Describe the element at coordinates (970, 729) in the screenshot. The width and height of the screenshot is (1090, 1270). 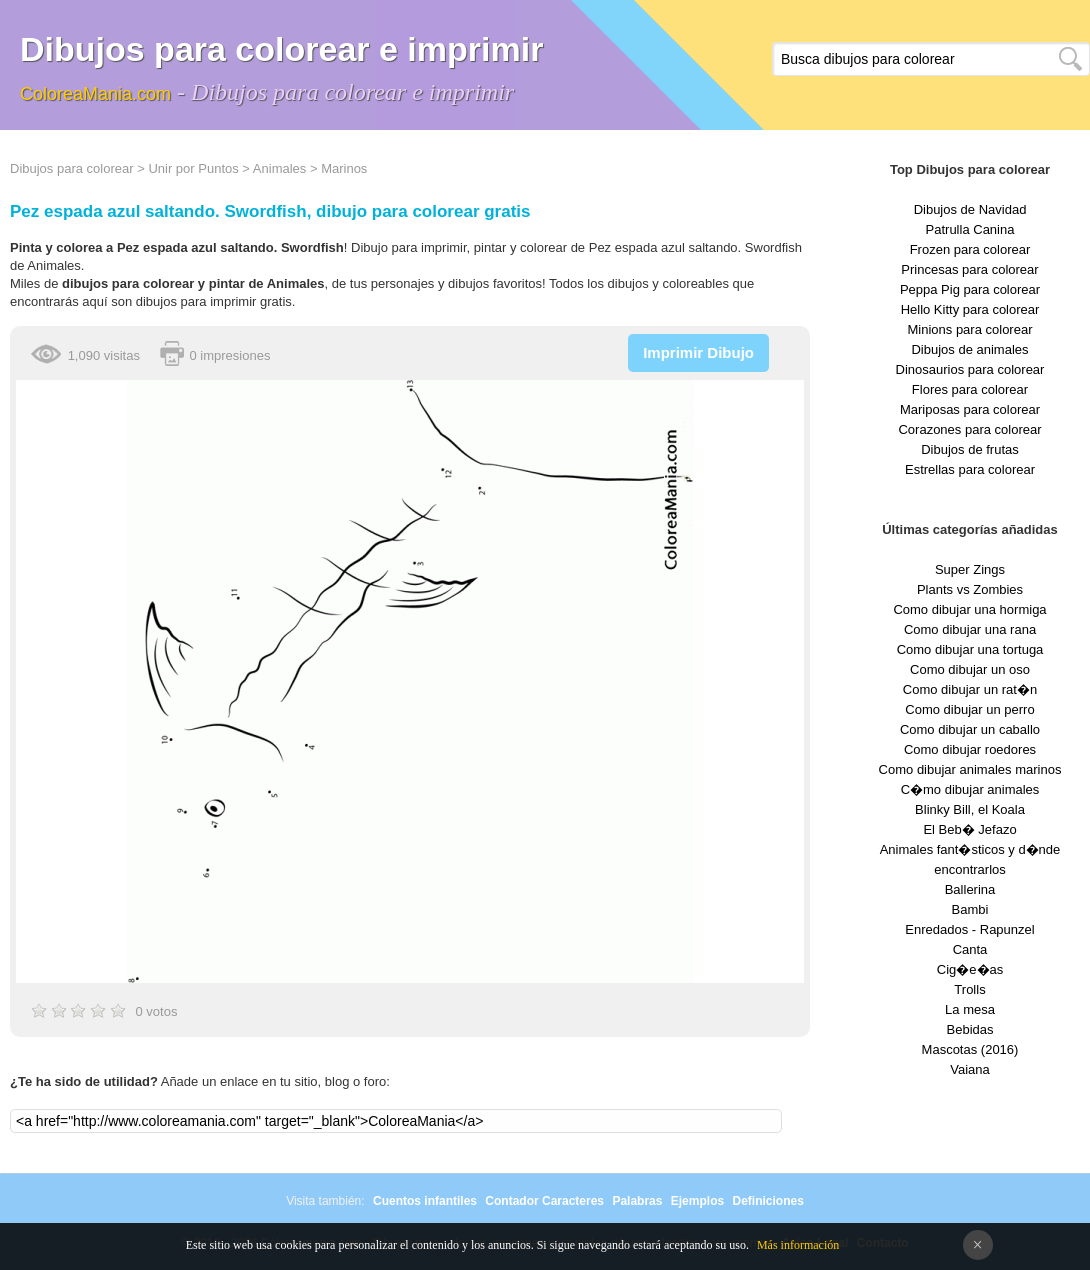
I see `Como dibujar un caballo` at that location.